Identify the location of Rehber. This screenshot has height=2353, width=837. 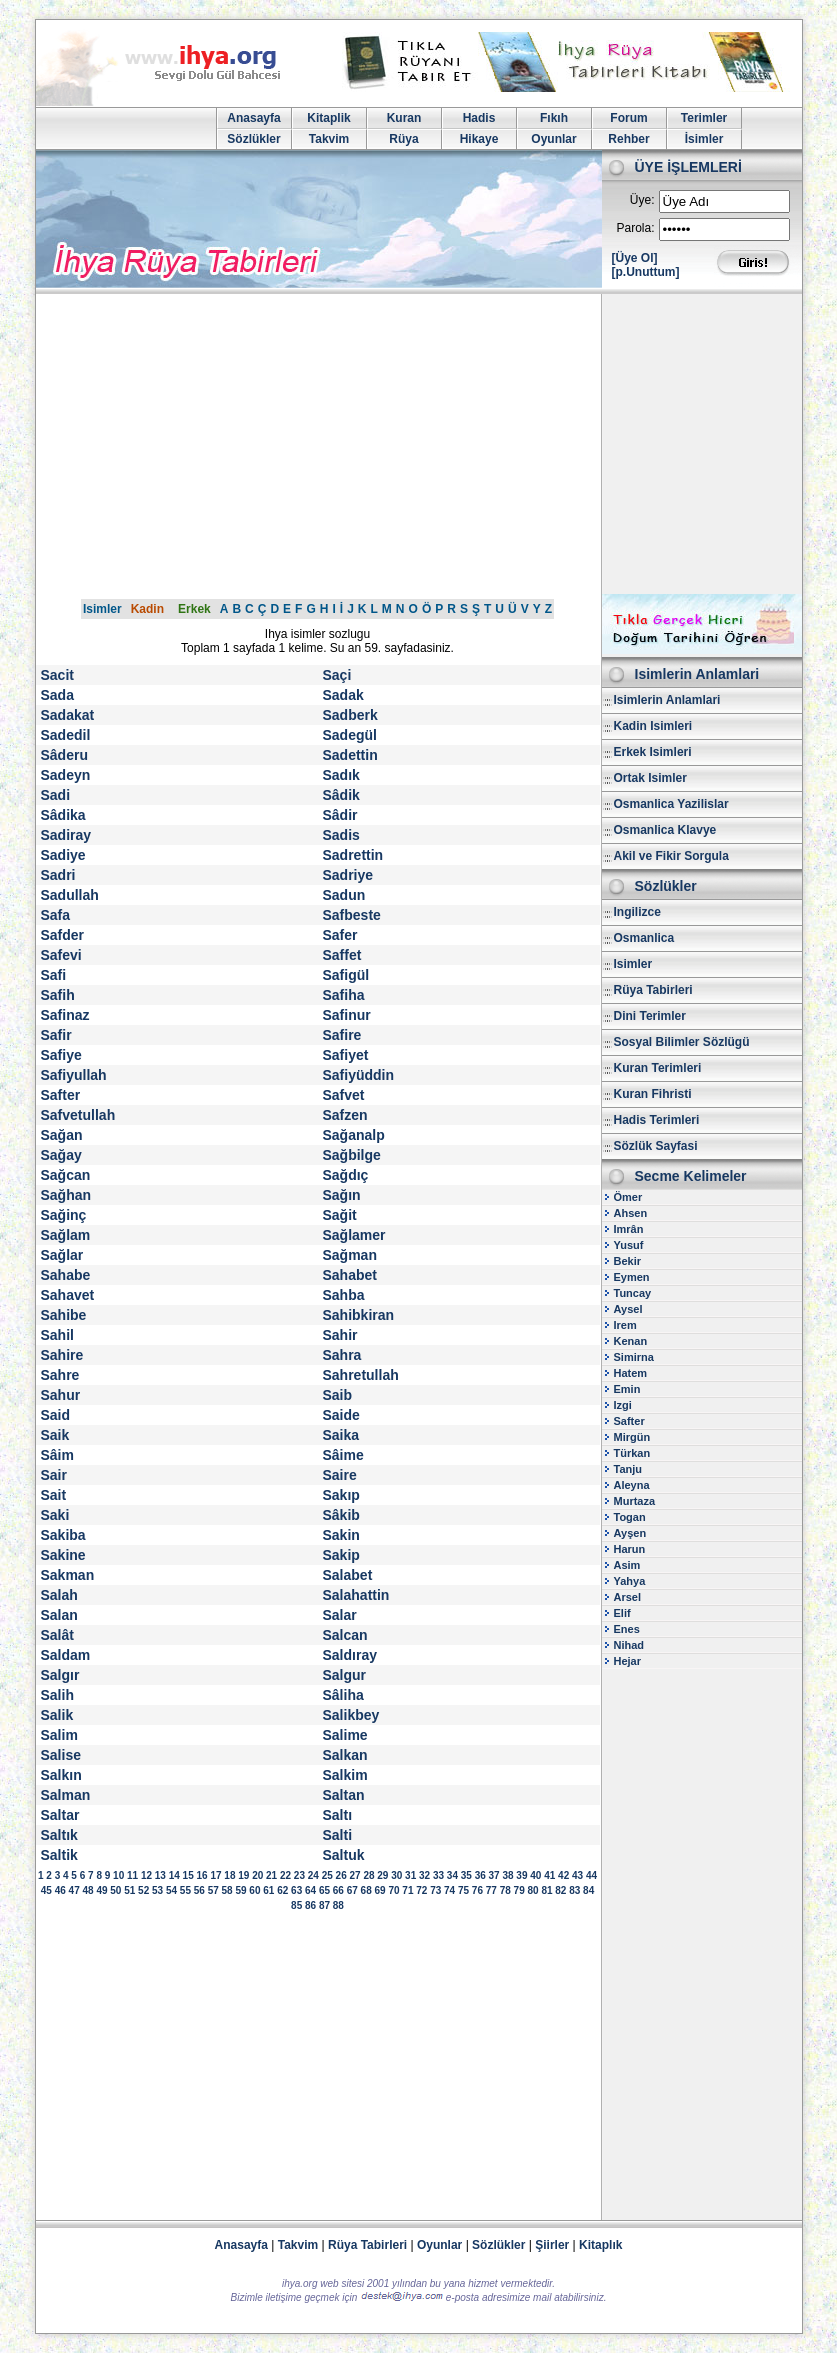
(628, 139).